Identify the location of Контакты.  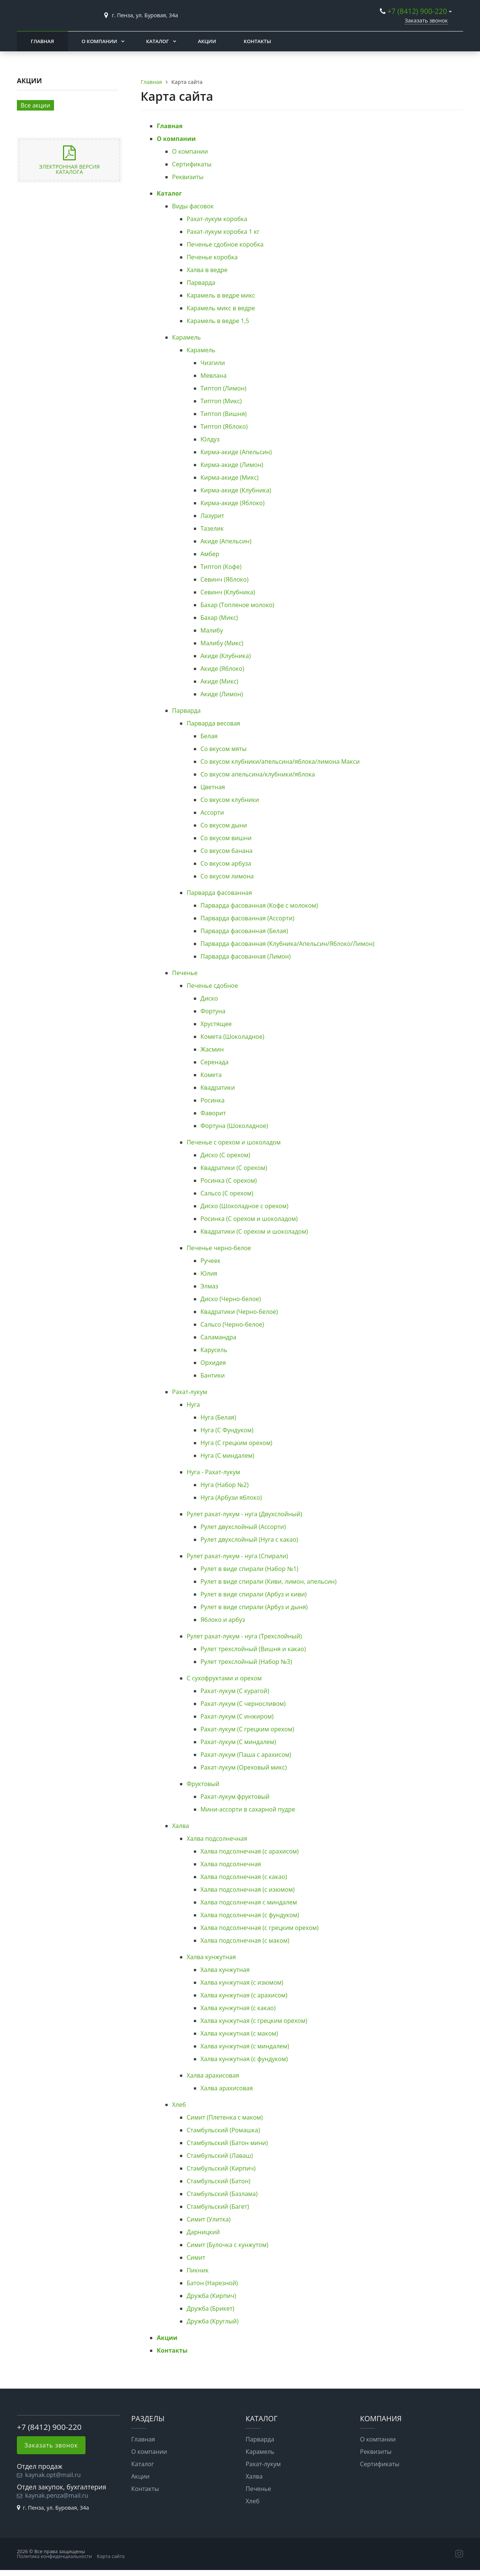
(257, 41).